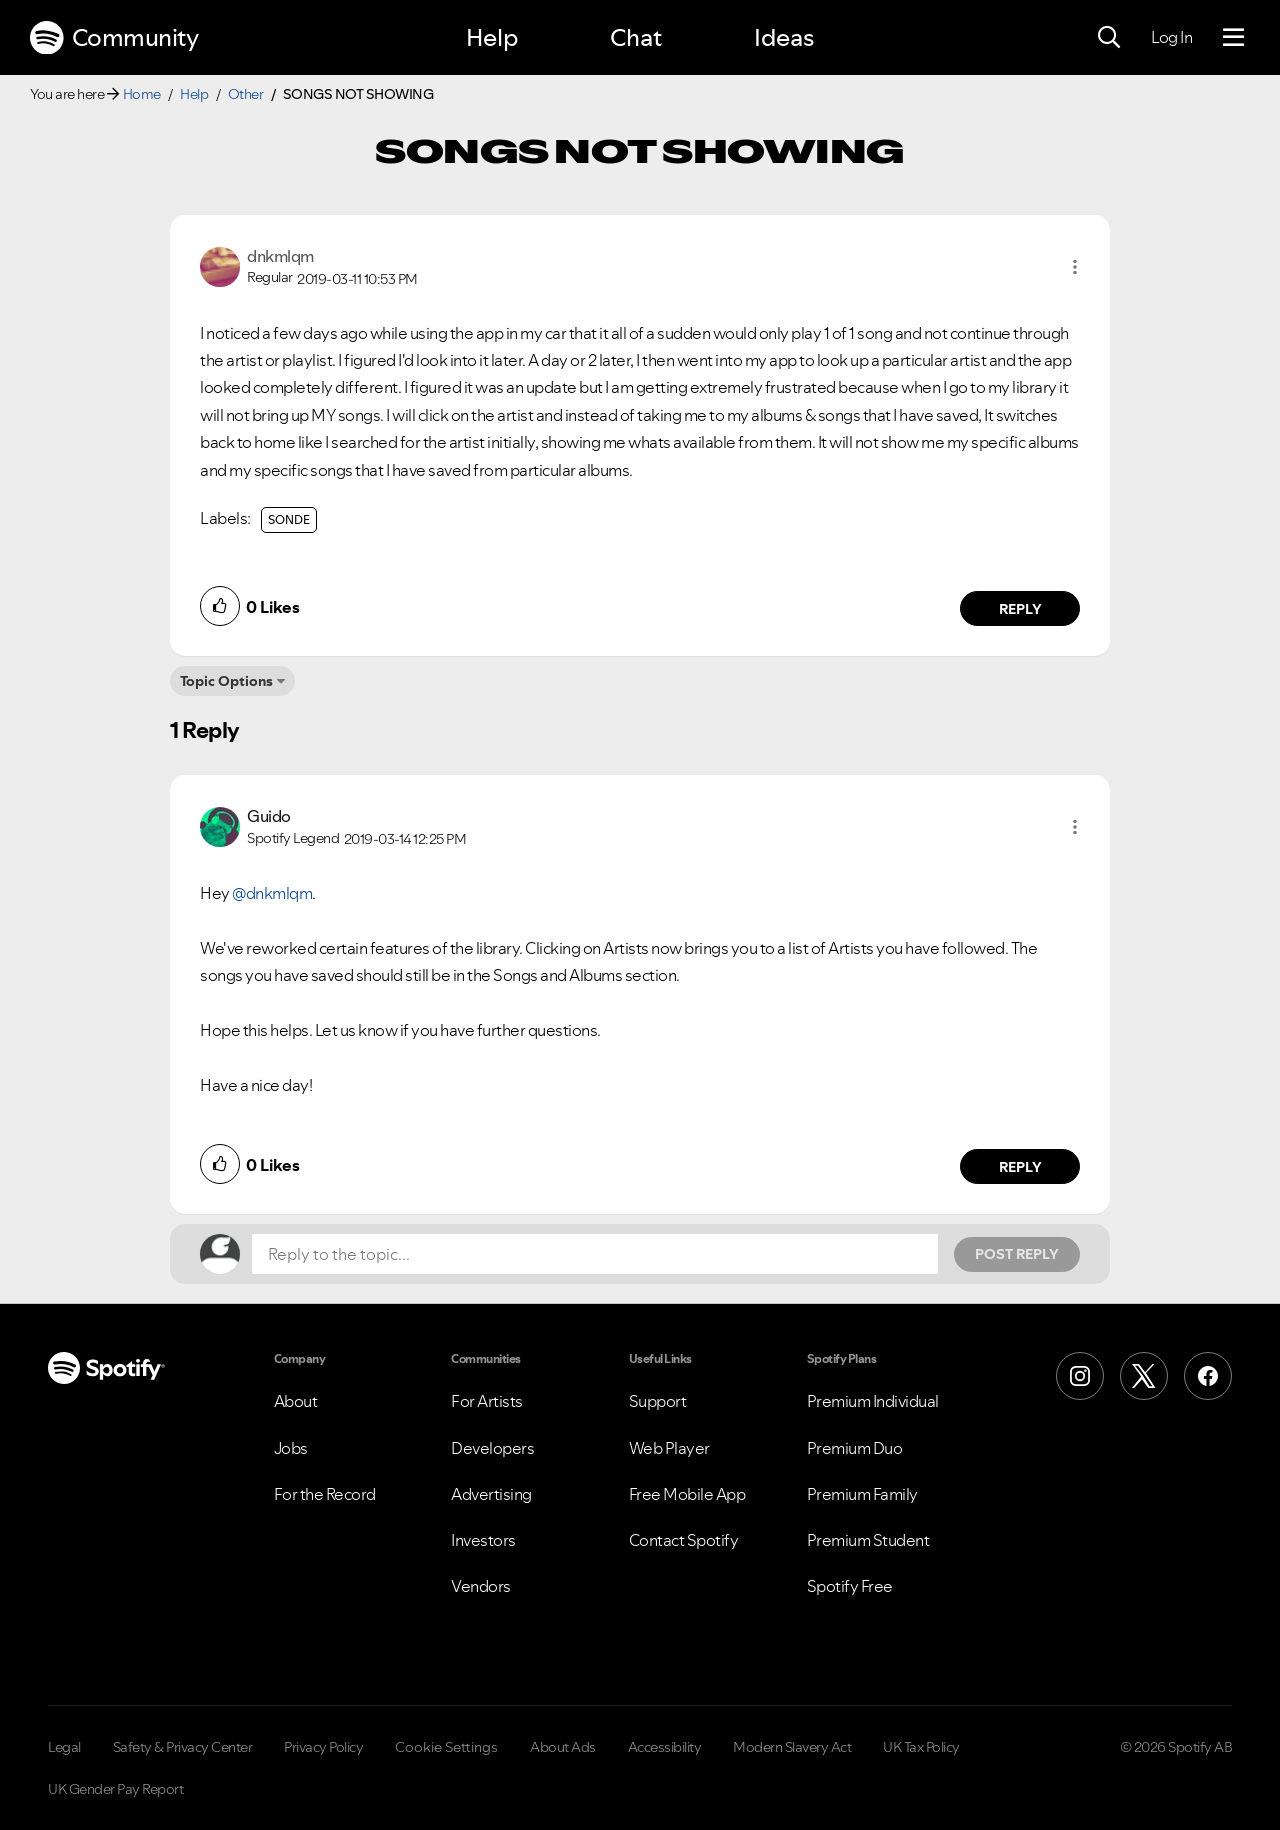 This screenshot has width=1280, height=1830. What do you see at coordinates (481, 1586) in the screenshot?
I see `Vendors` at bounding box center [481, 1586].